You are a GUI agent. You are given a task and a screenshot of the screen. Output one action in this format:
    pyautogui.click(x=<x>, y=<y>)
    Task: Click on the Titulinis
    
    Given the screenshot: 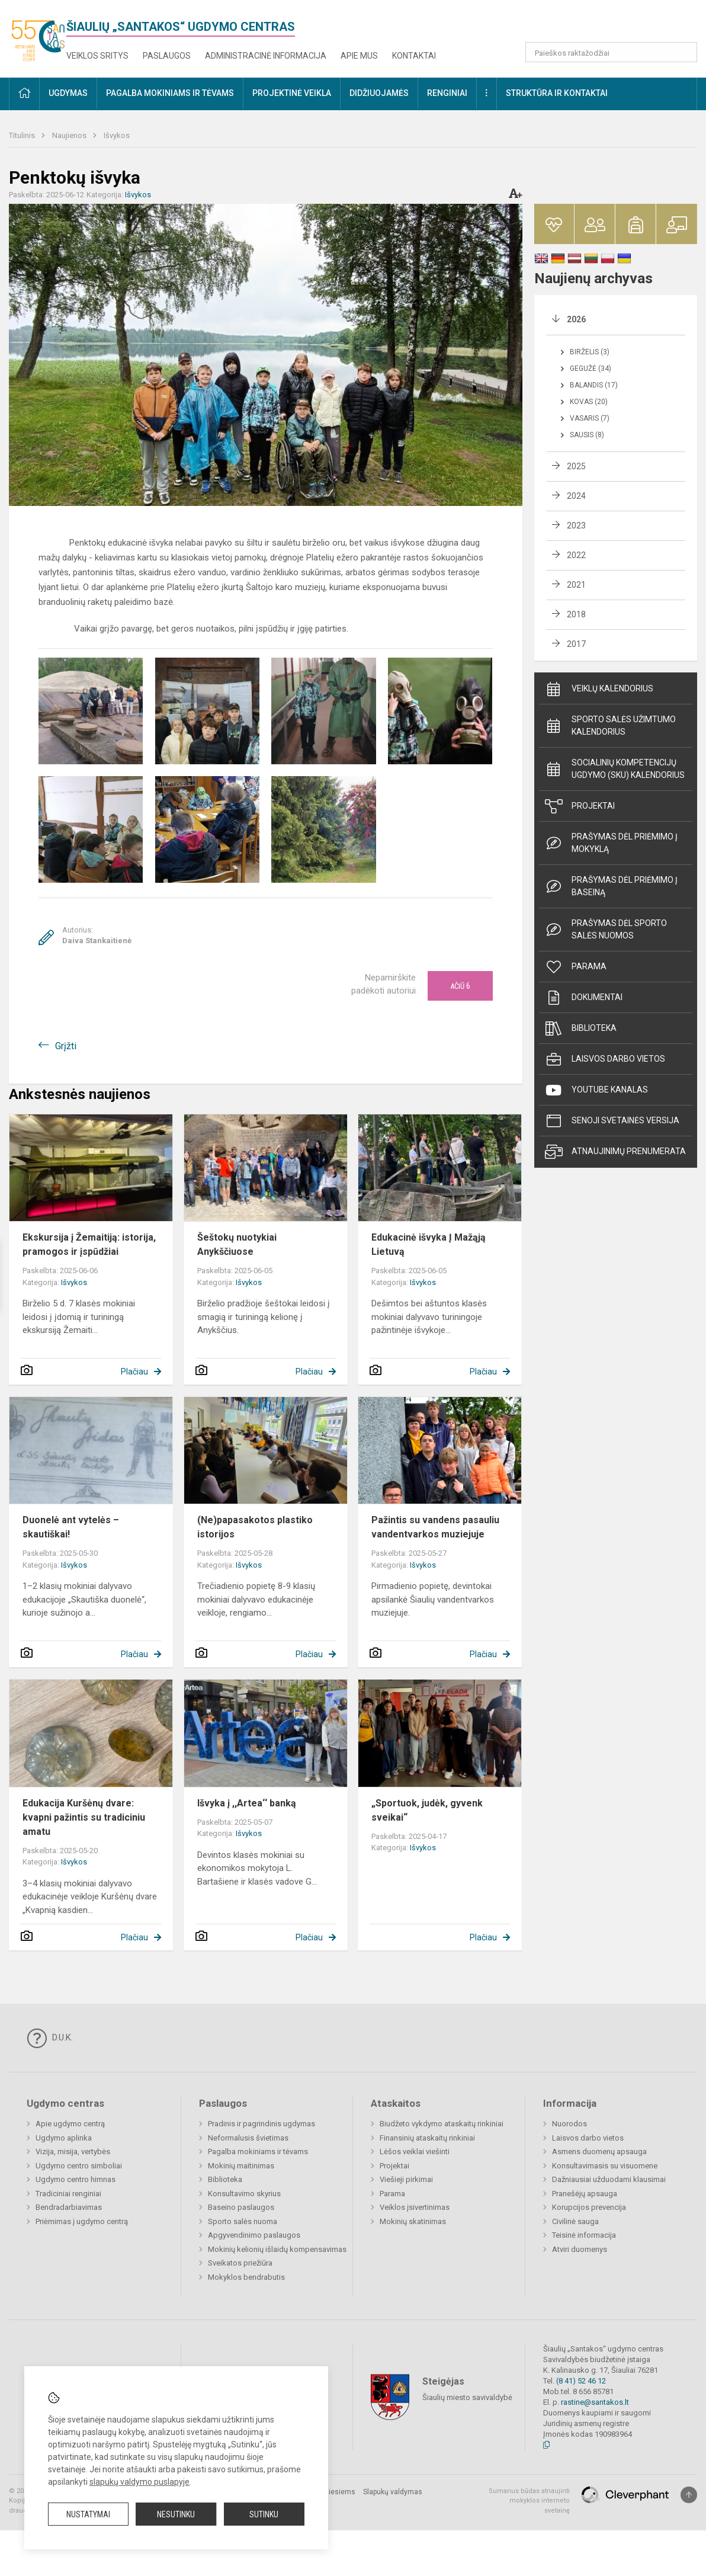 What is the action you would take?
    pyautogui.click(x=23, y=135)
    